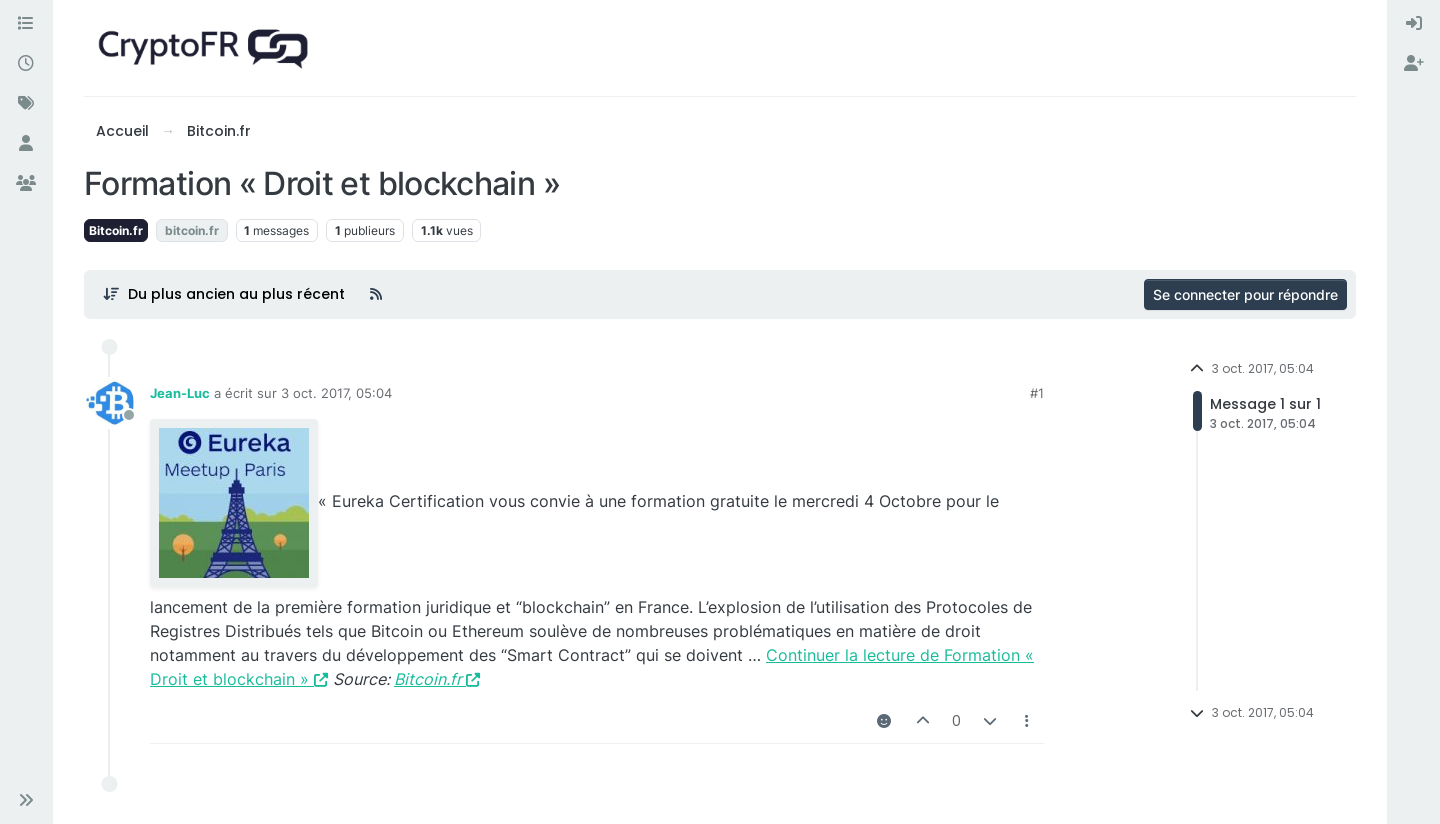 Image resolution: width=1440 pixels, height=824 pixels. What do you see at coordinates (26, 144) in the screenshot?
I see `[Utilisateurs]` at bounding box center [26, 144].